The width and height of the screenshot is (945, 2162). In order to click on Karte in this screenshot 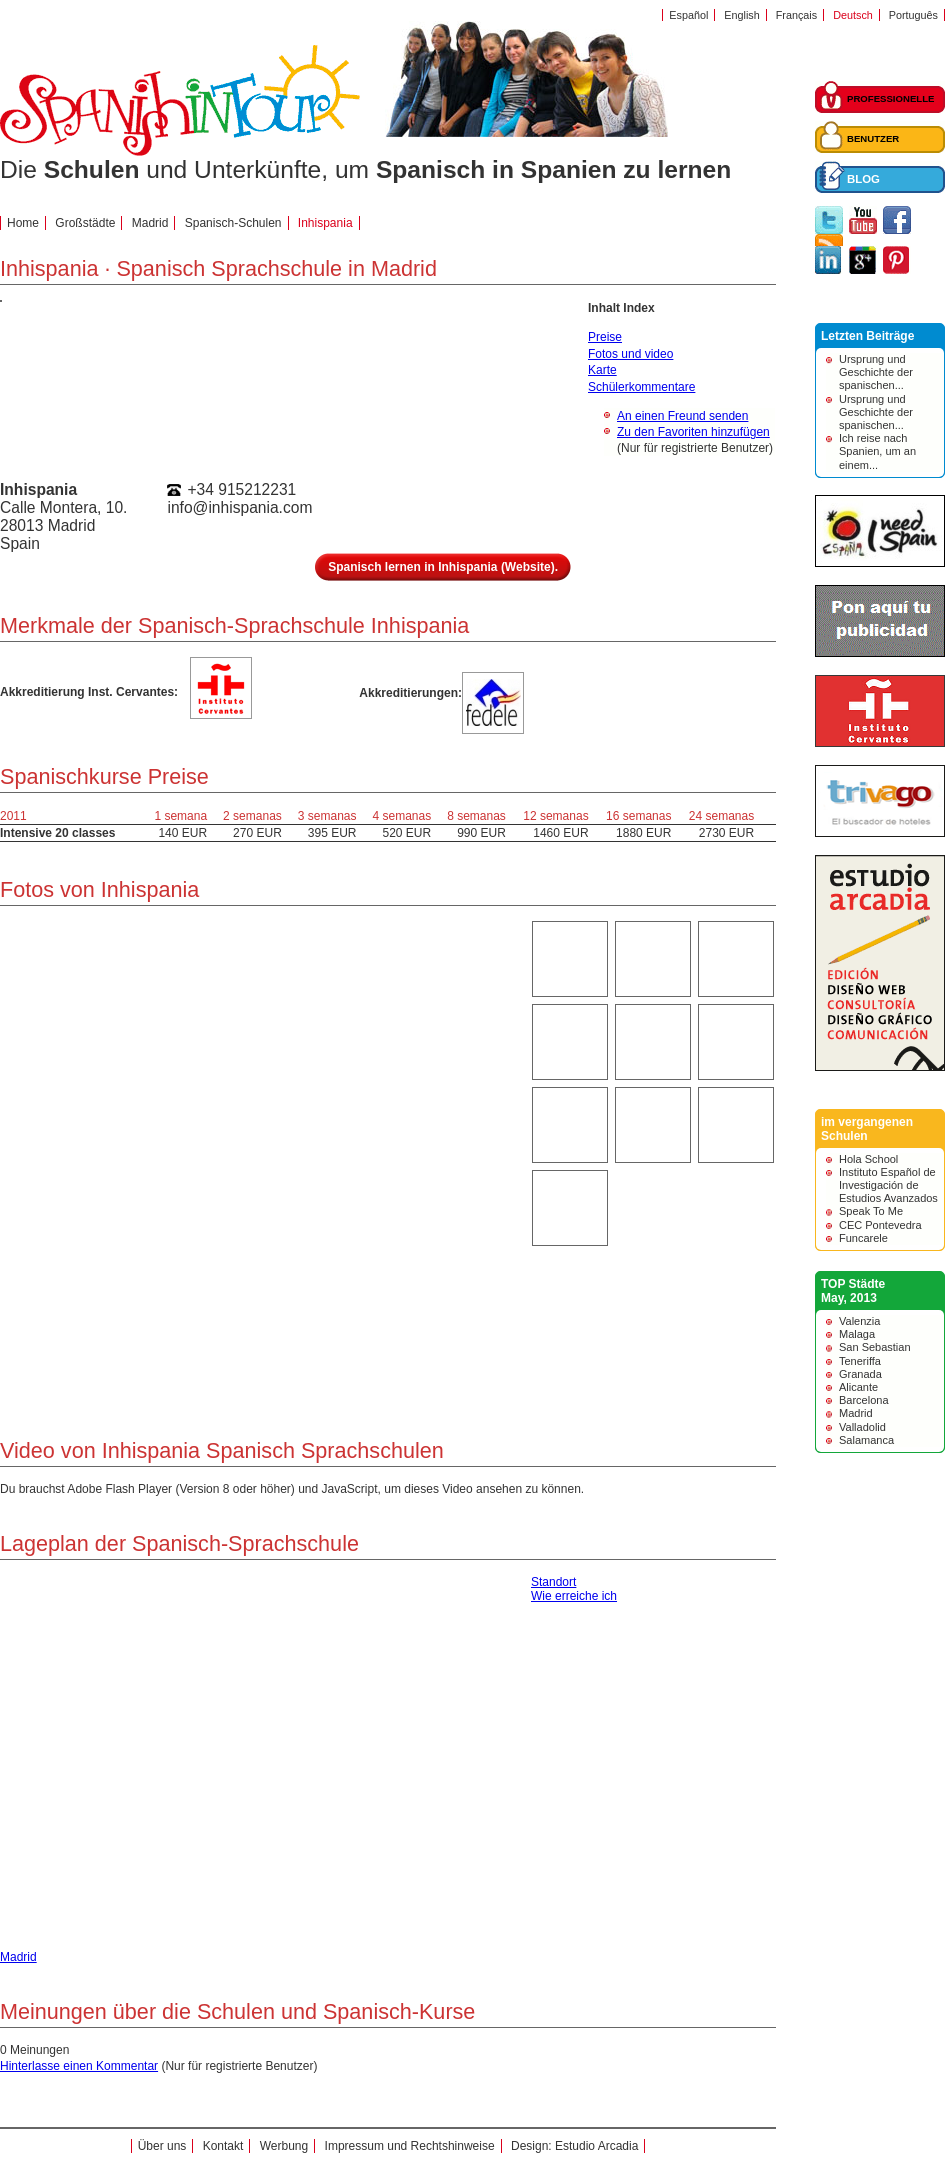, I will do `click(602, 370)`.